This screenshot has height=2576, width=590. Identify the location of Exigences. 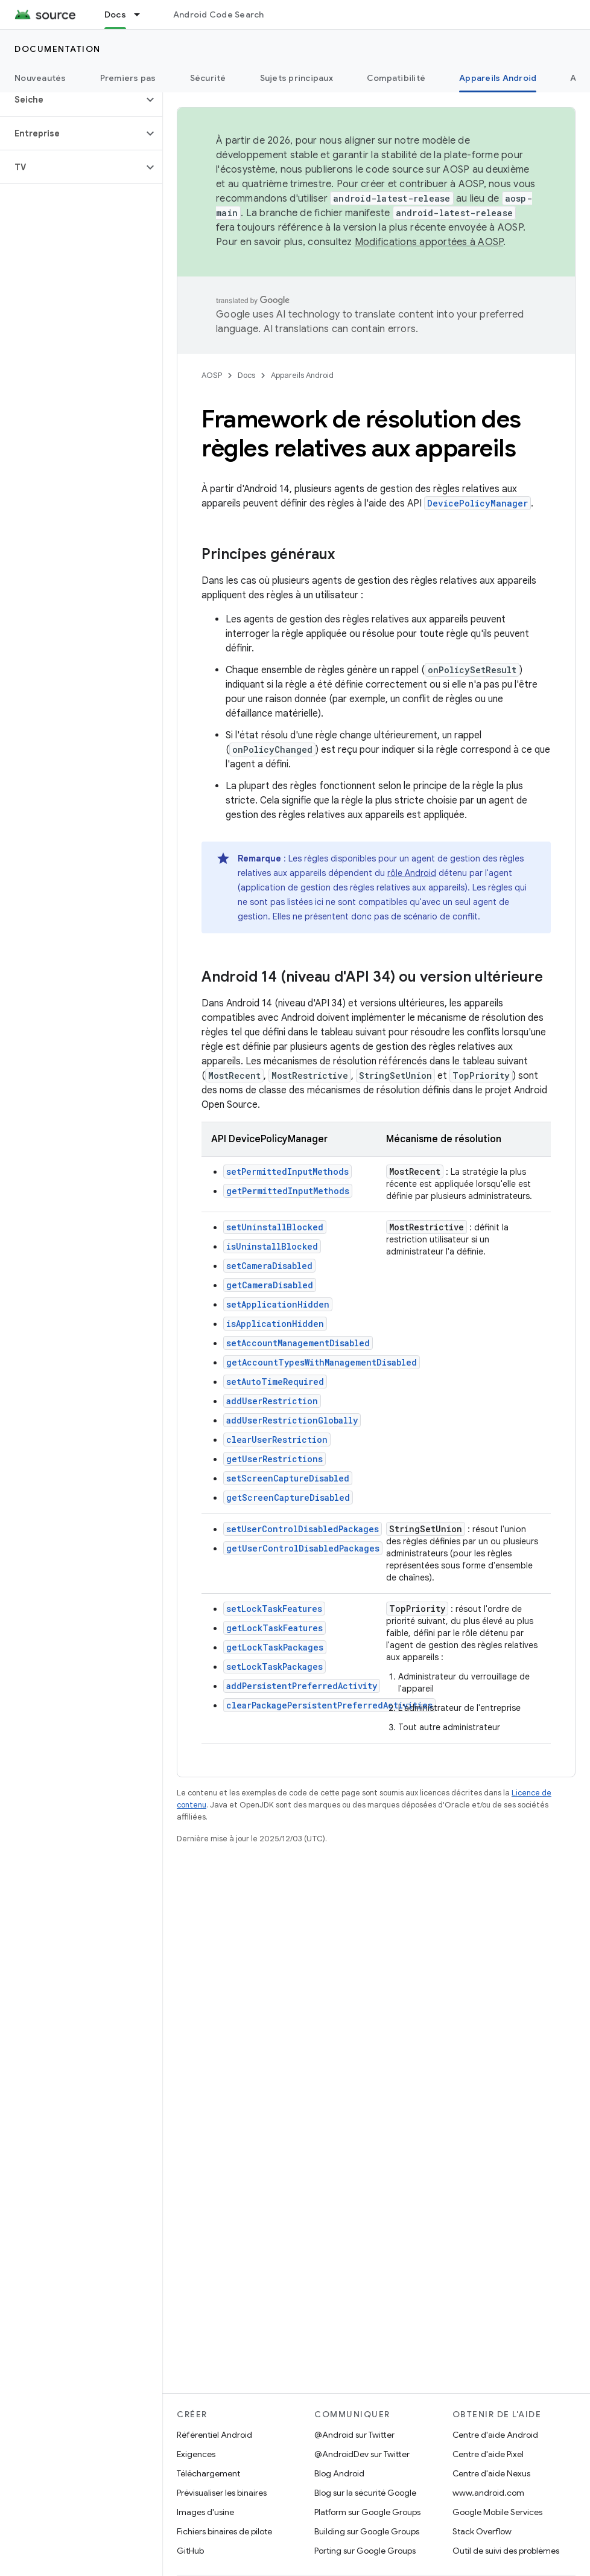
(196, 2454).